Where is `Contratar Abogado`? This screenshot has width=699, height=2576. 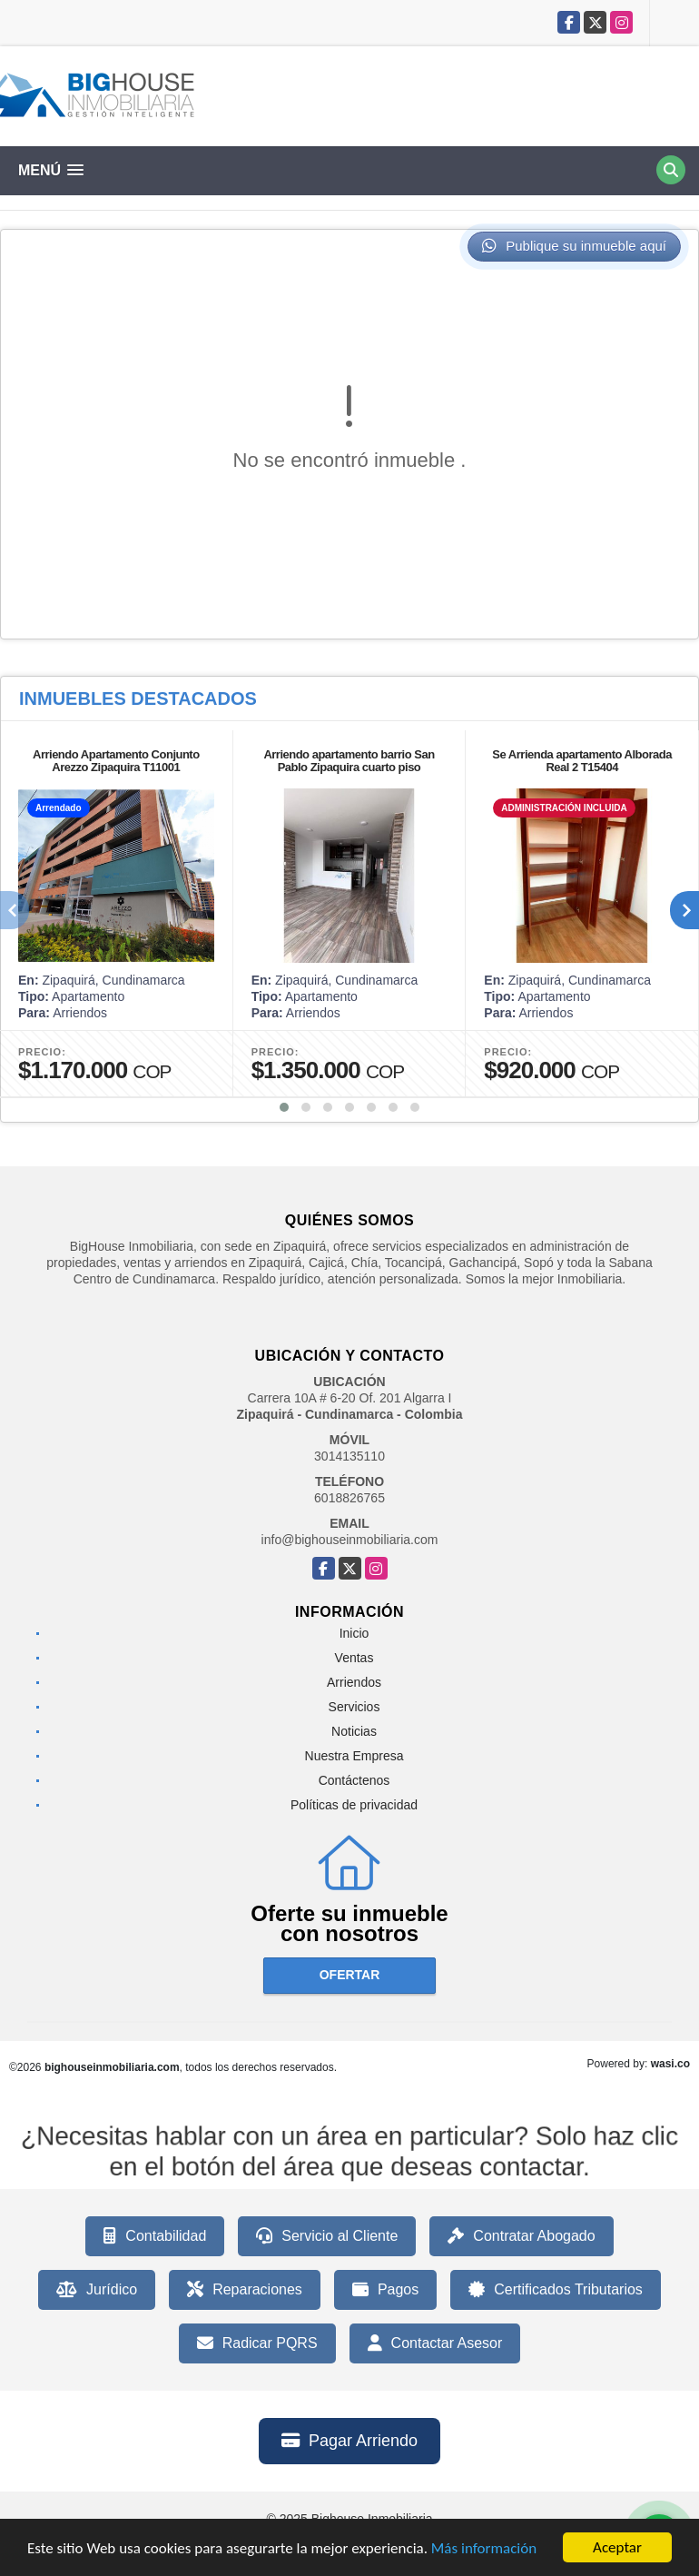
Contratar Abogado is located at coordinates (521, 2236).